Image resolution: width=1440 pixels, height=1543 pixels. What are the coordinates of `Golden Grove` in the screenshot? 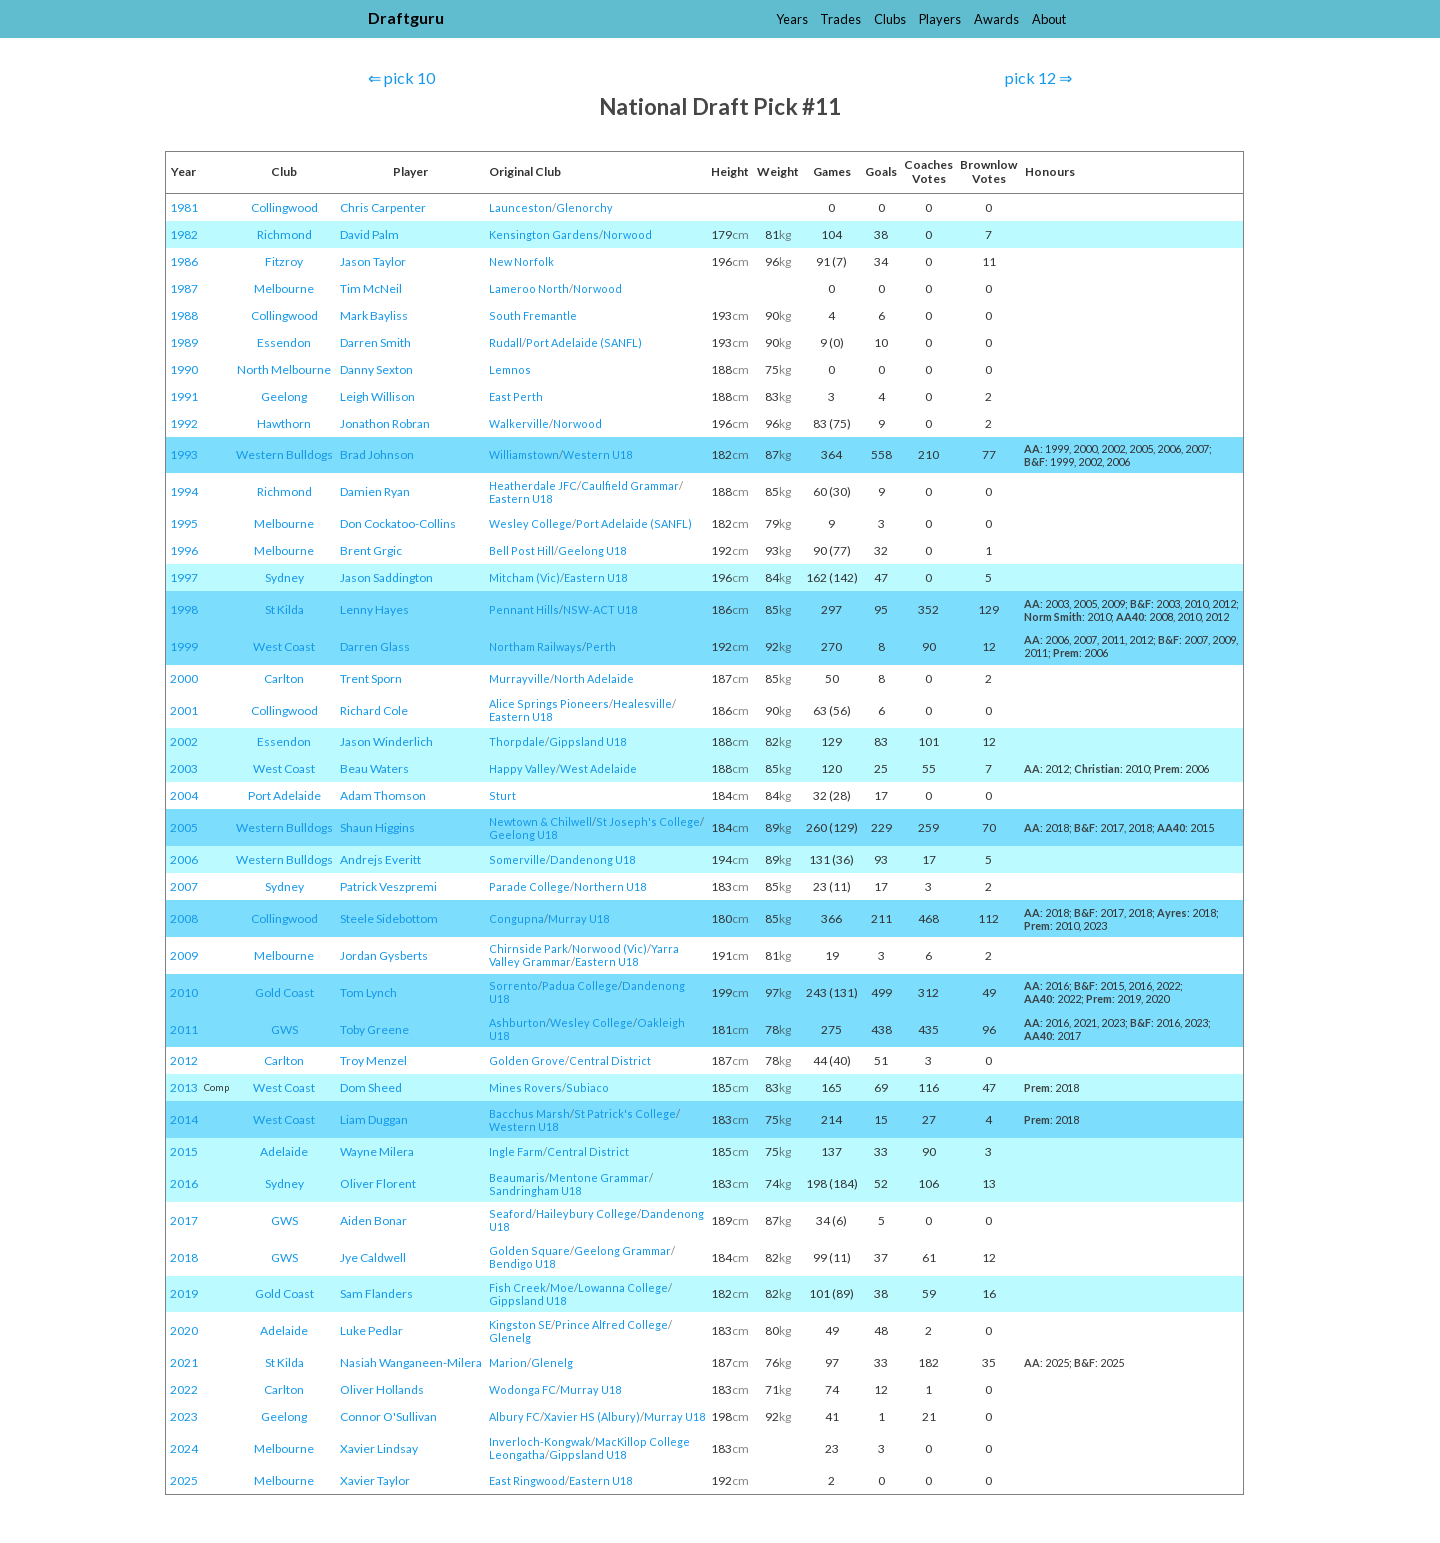 It's located at (527, 1060).